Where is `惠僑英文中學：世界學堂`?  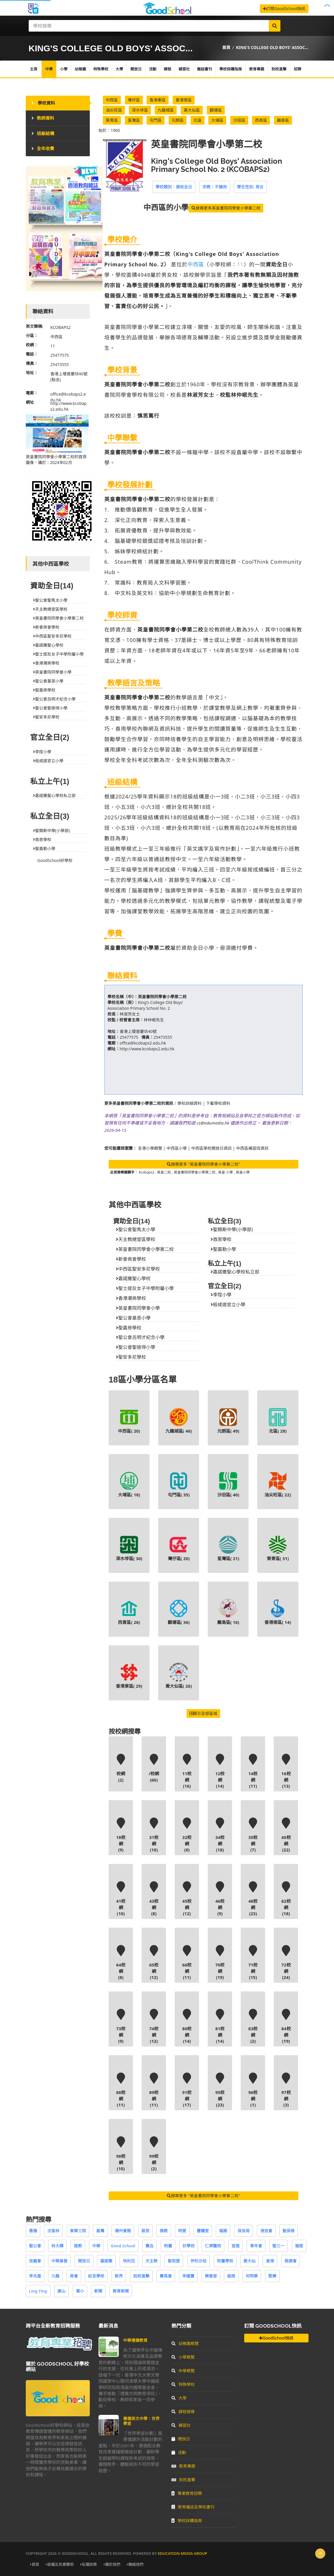
惠僑英文中學：世界學堂 is located at coordinates (141, 2421).